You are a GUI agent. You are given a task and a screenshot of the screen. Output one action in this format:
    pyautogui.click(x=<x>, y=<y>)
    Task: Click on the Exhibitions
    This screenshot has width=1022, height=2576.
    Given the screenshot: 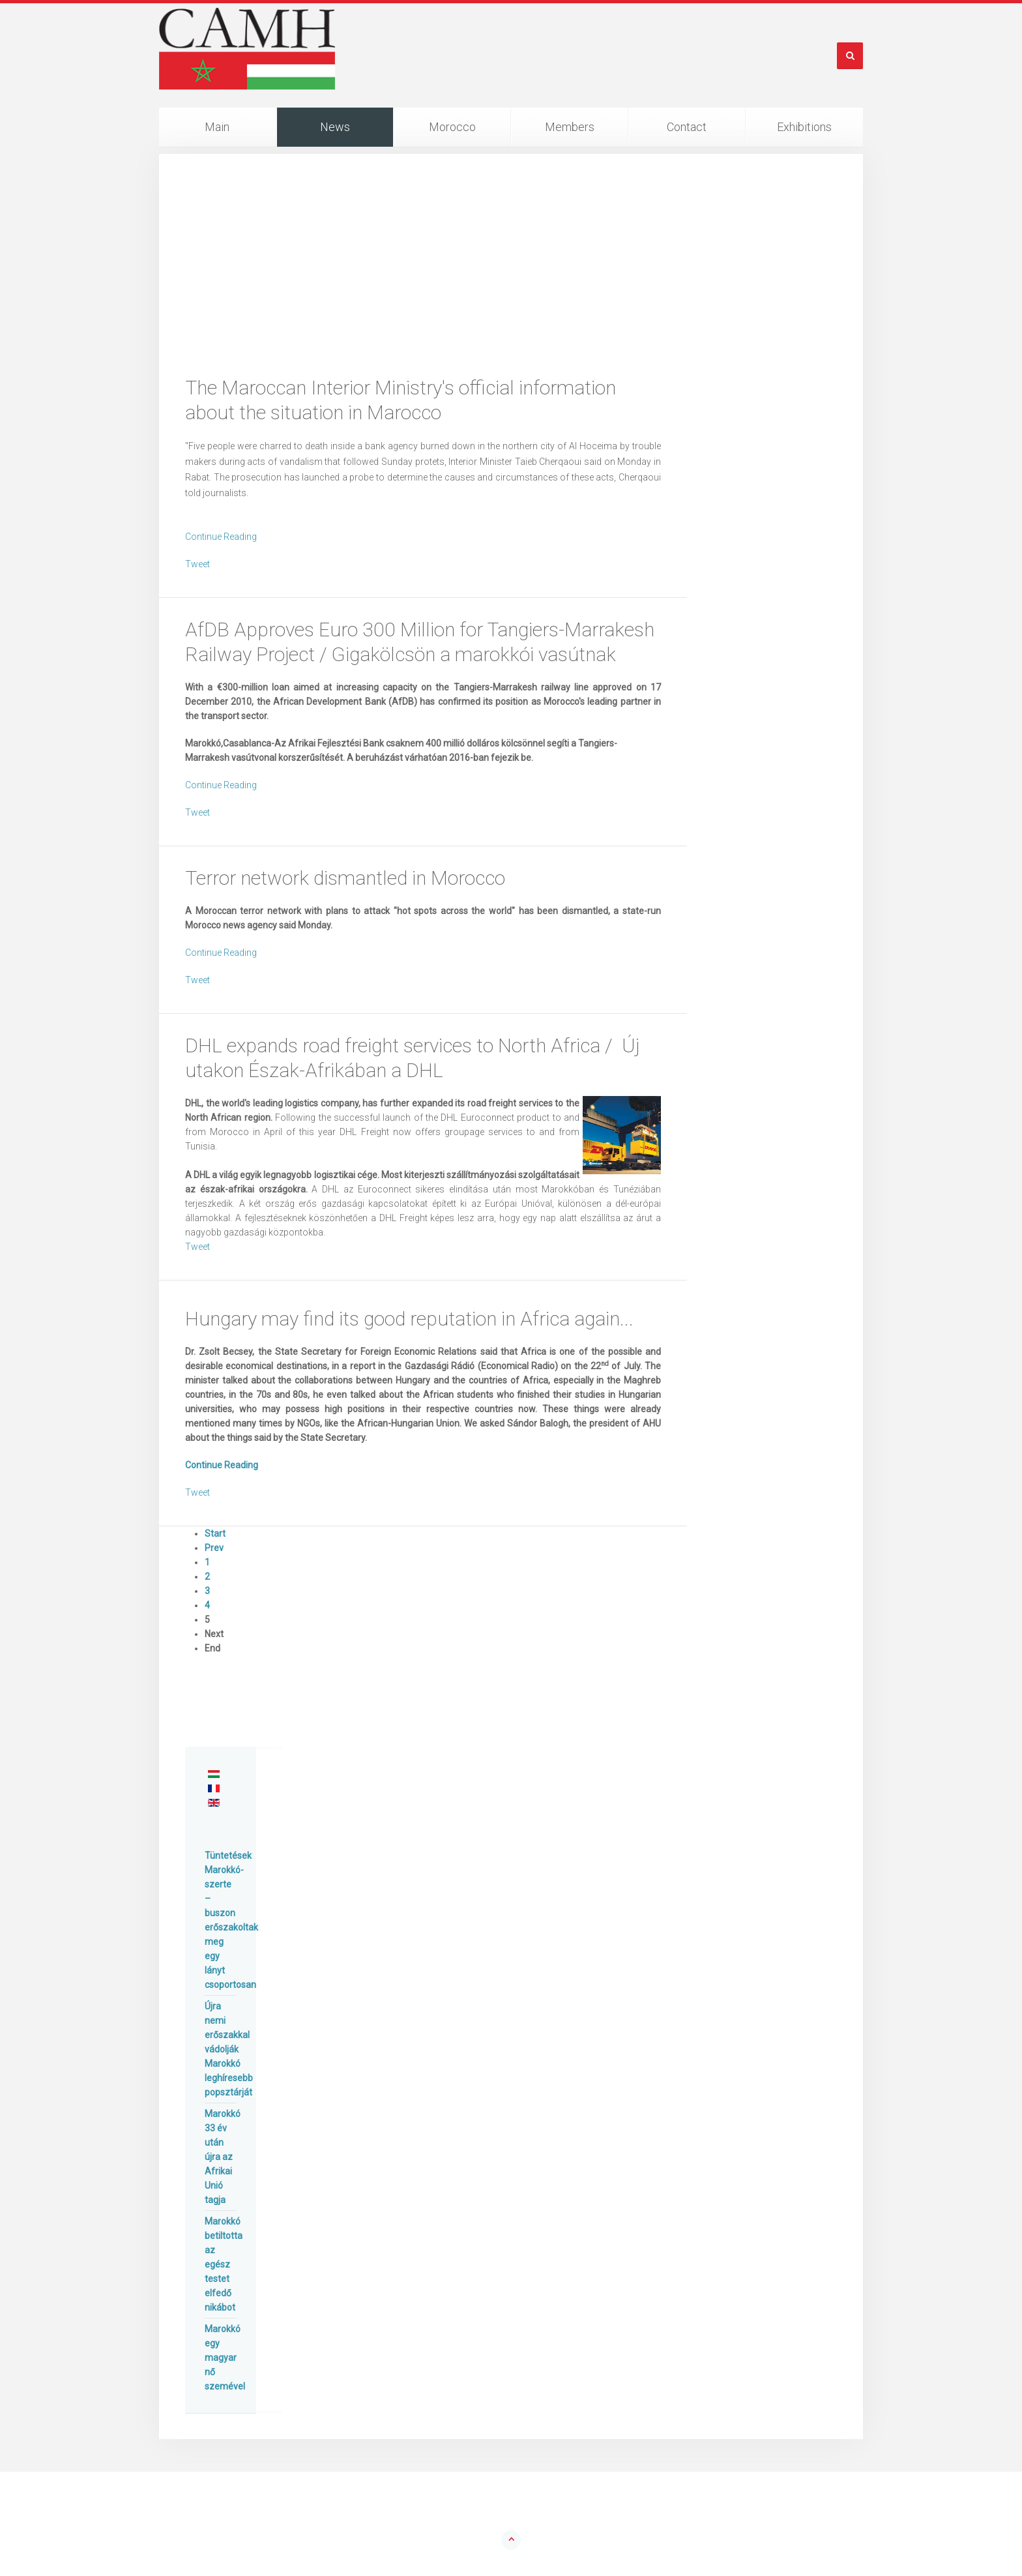 What is the action you would take?
    pyautogui.click(x=804, y=127)
    